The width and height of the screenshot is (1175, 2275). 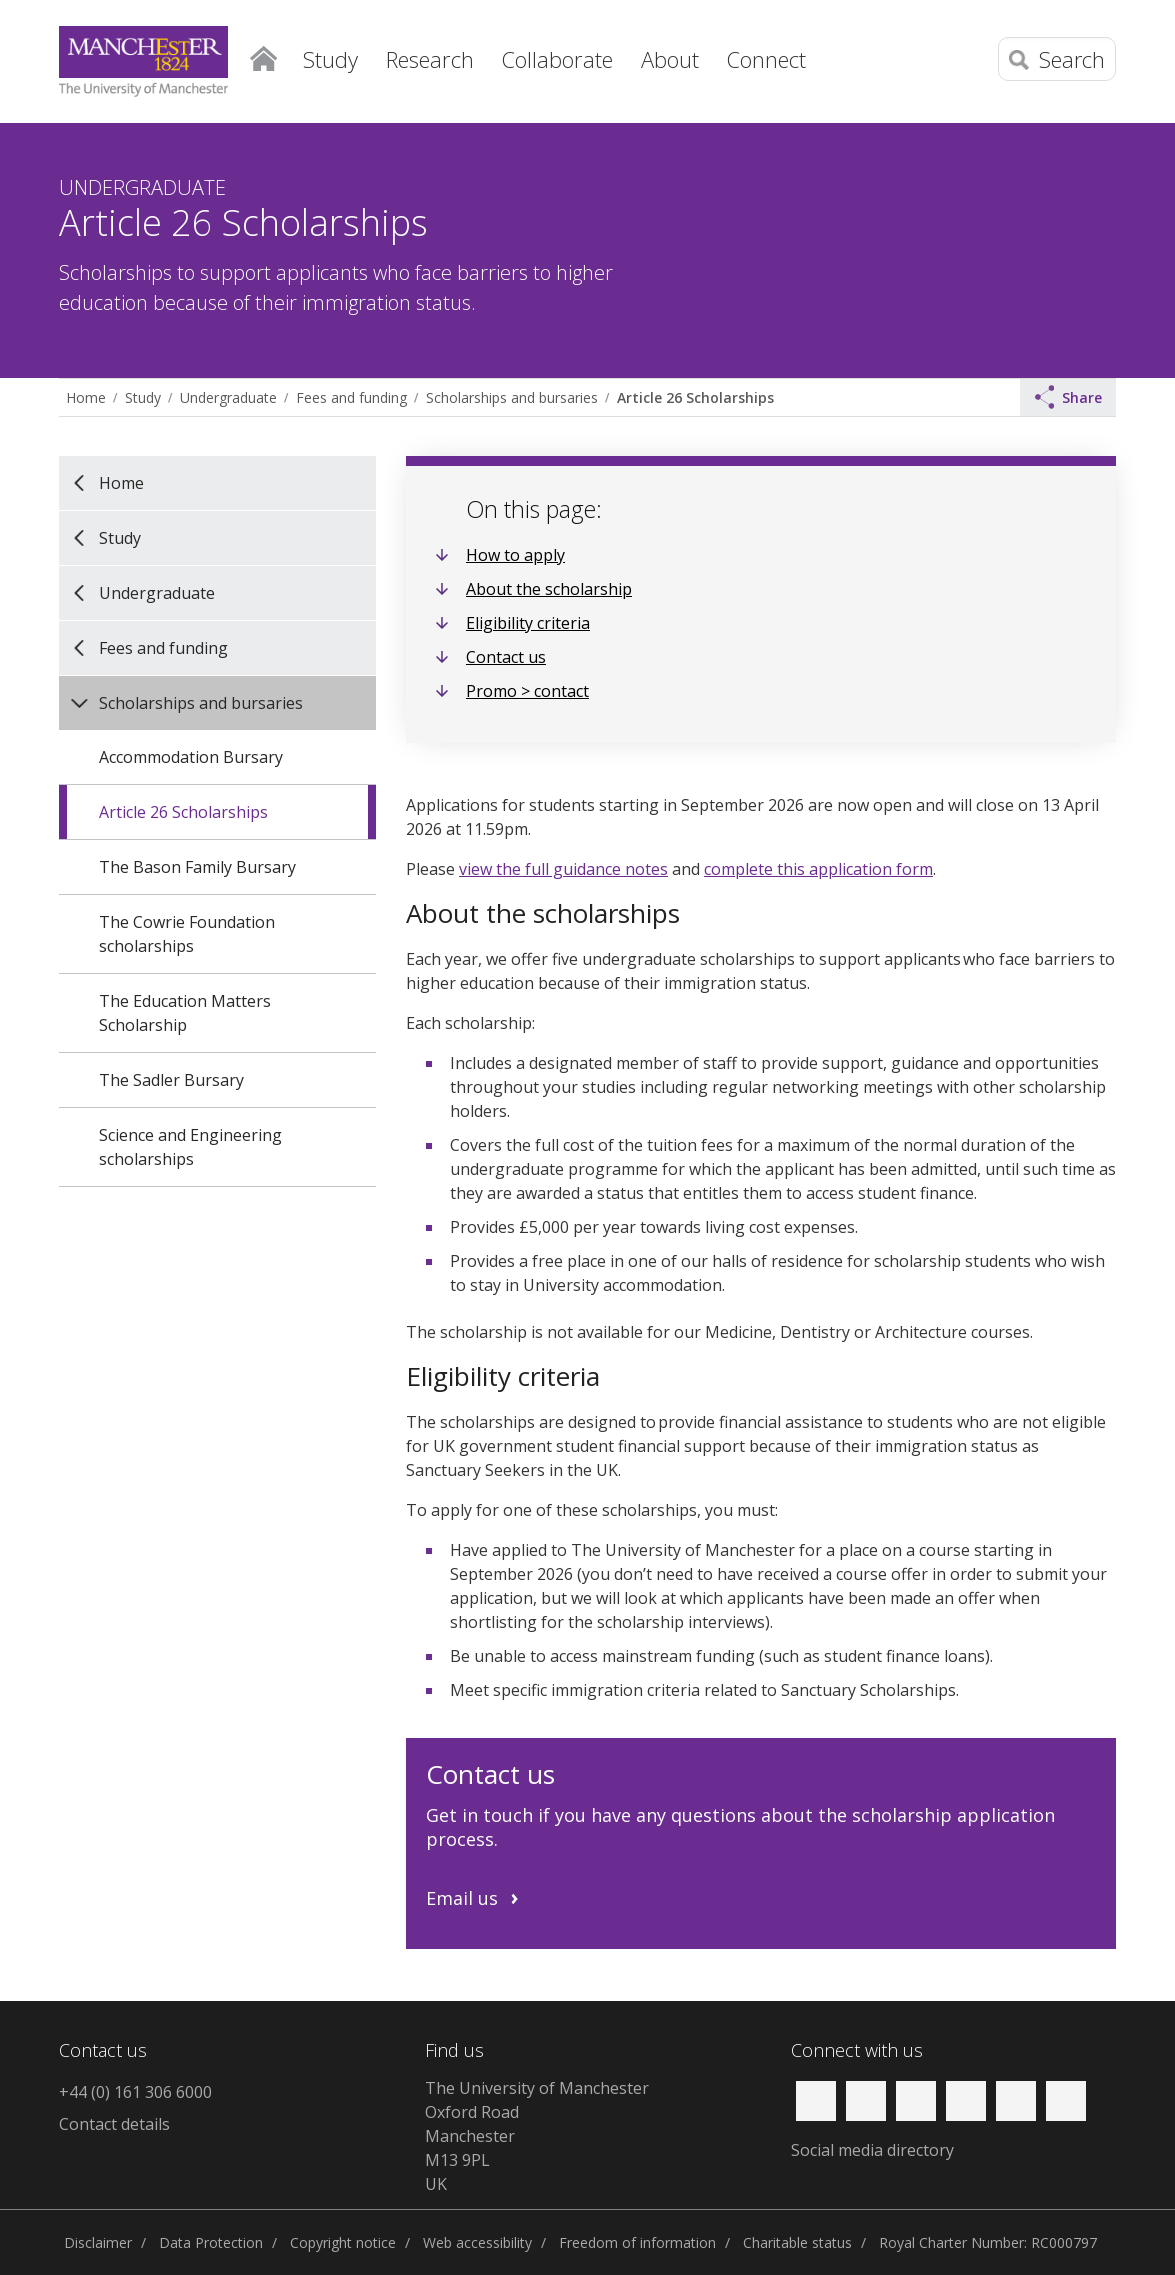 What do you see at coordinates (143, 397) in the screenshot?
I see `Study` at bounding box center [143, 397].